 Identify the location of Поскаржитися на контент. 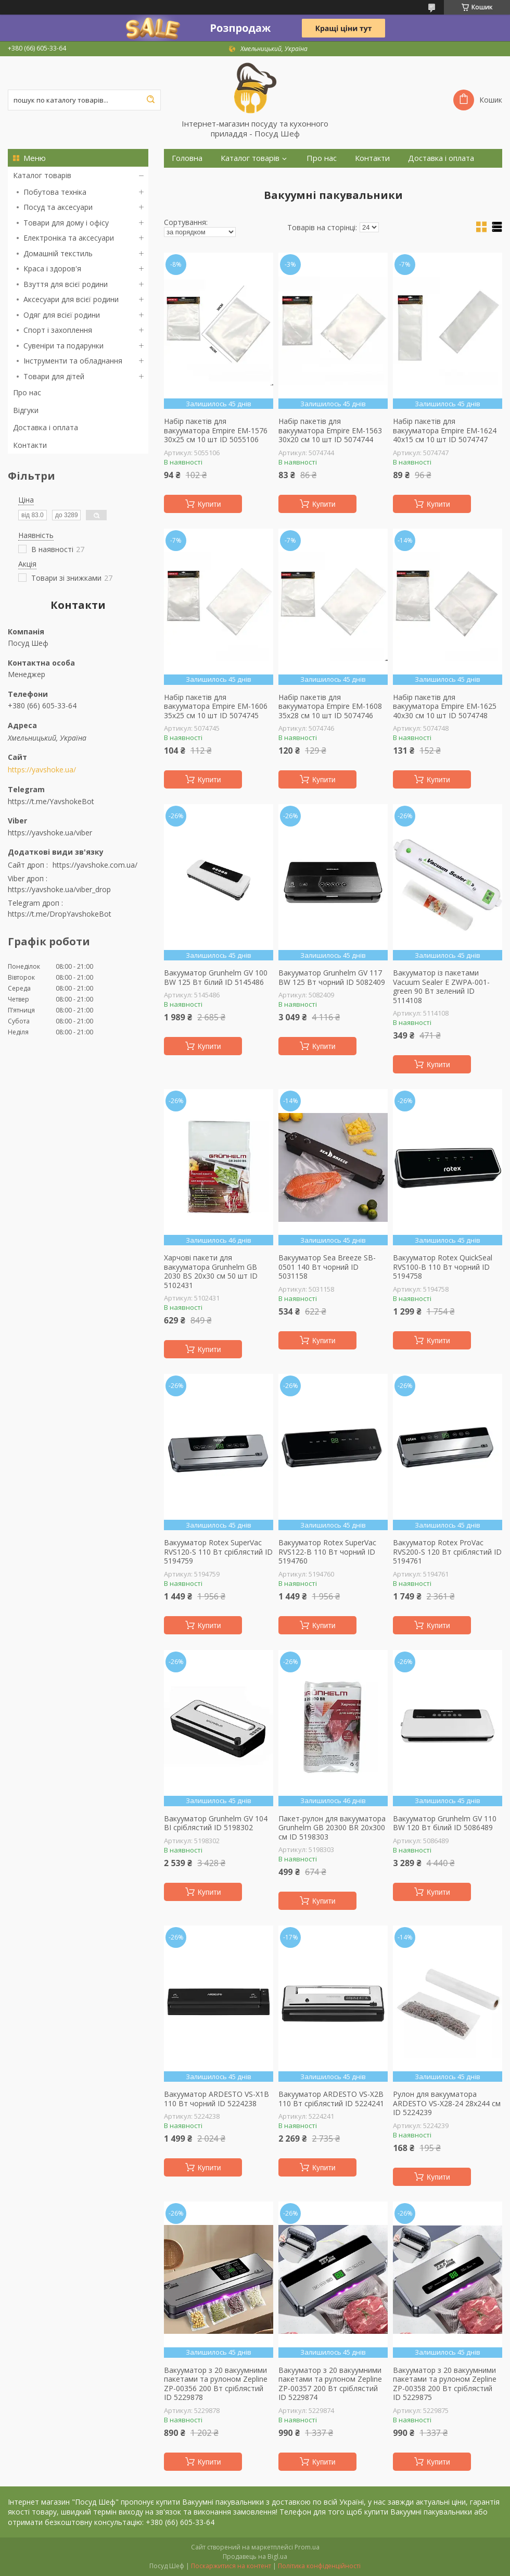
(231, 2565).